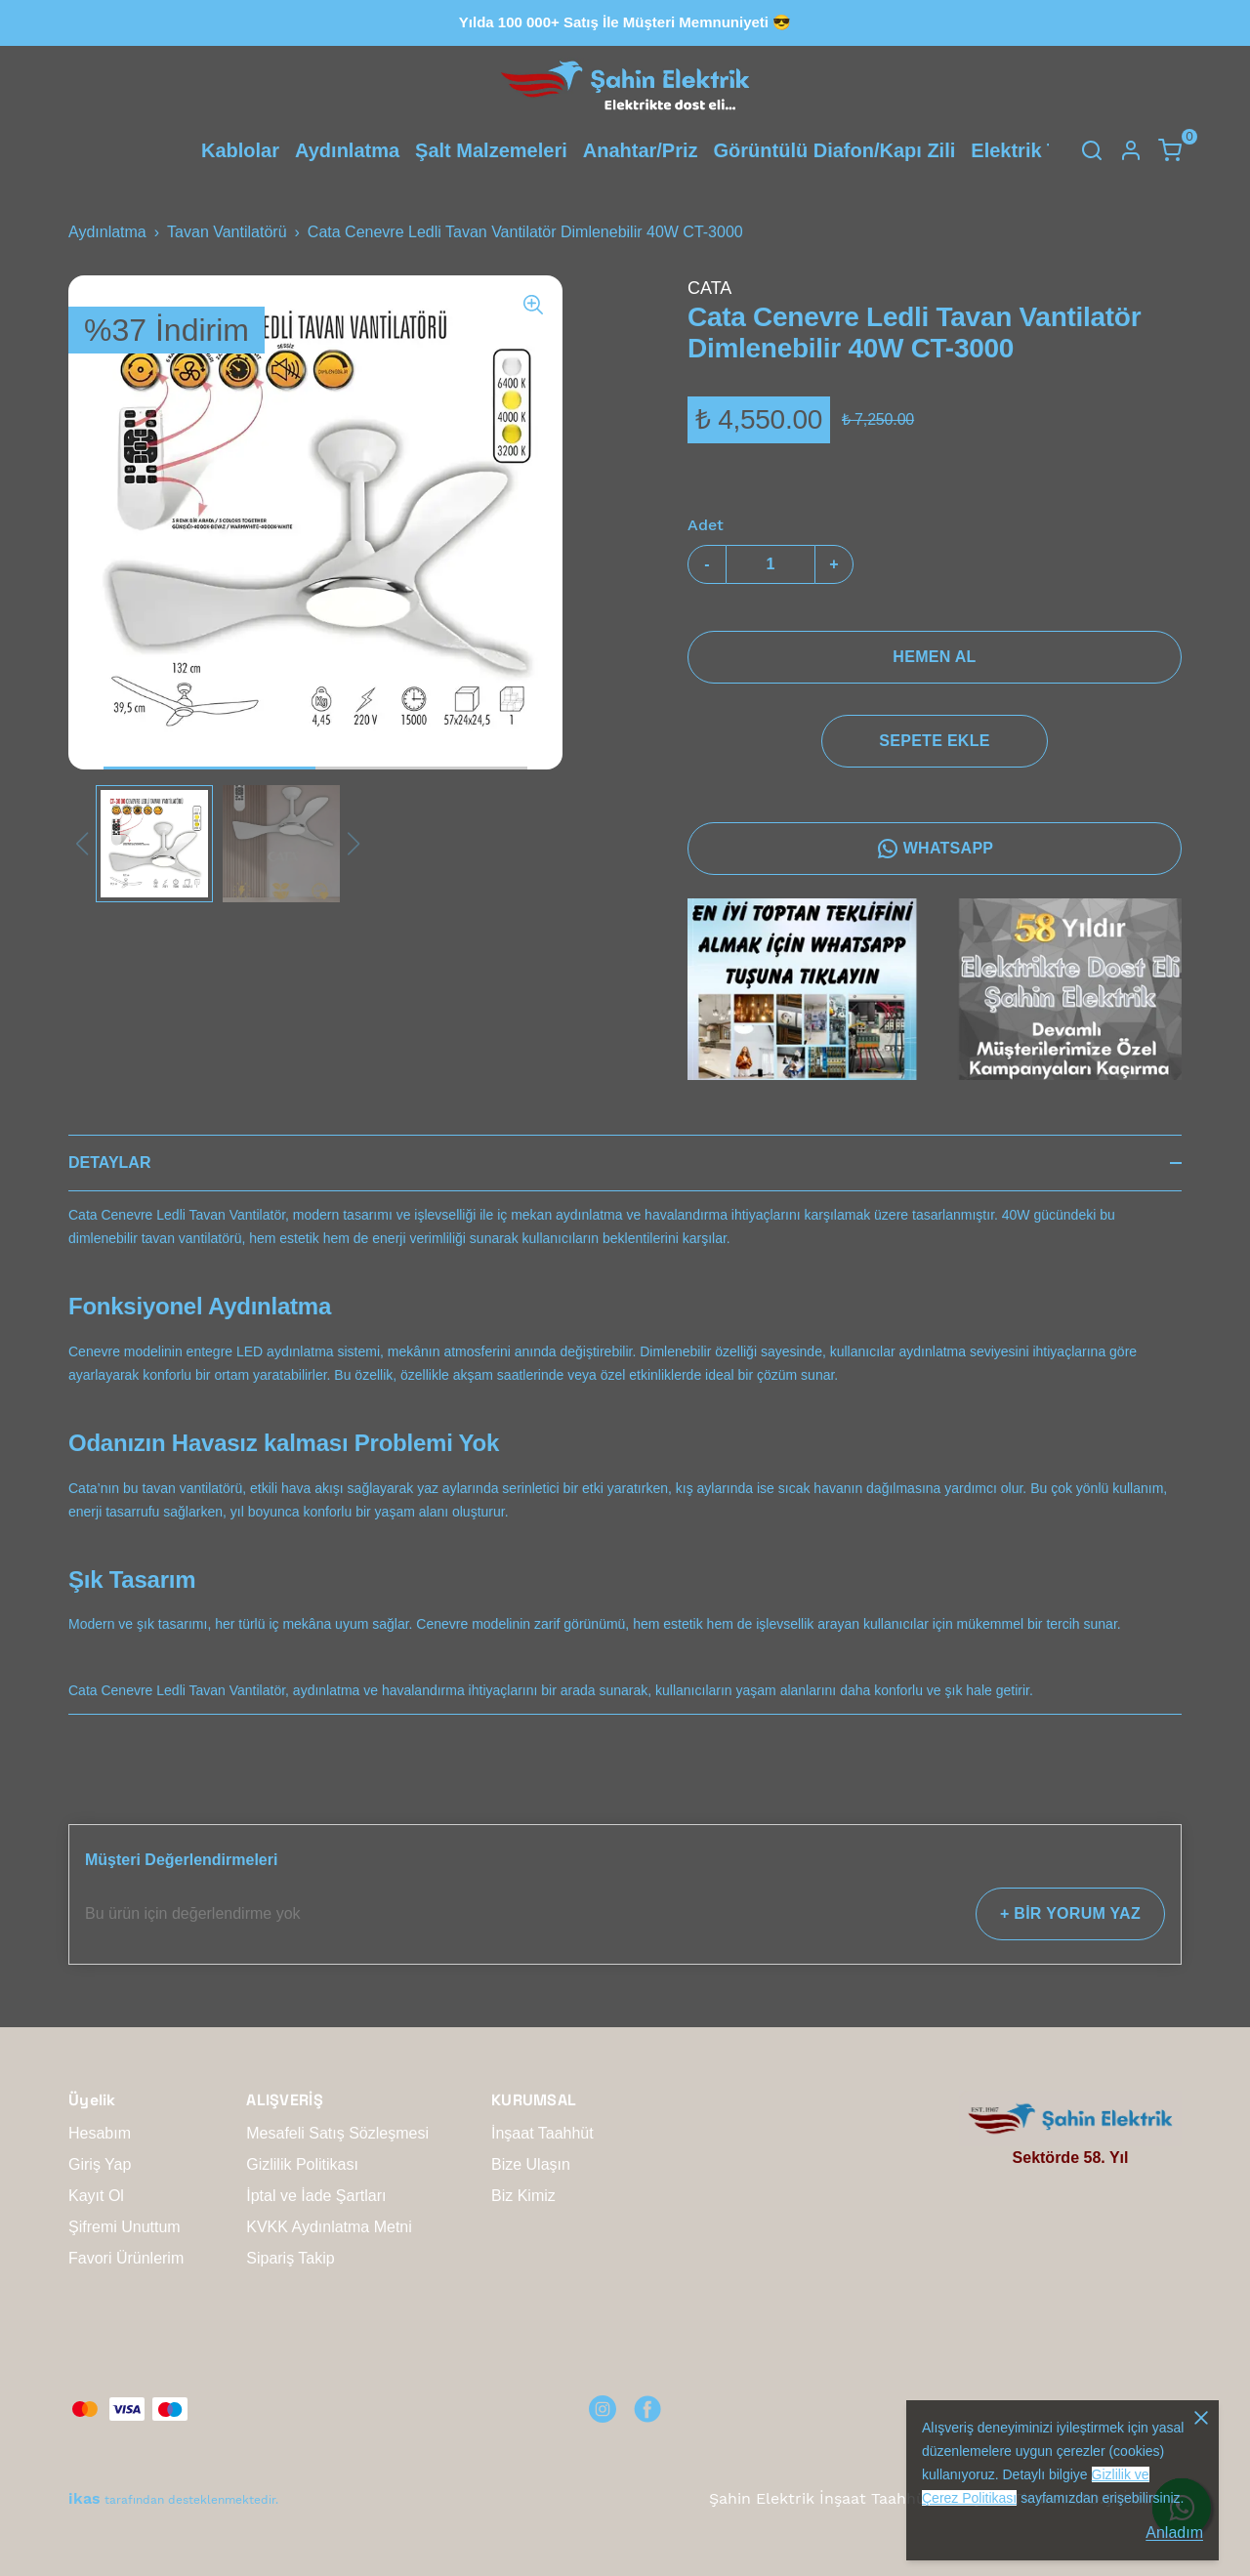  I want to click on HEMEN AL, so click(934, 656).